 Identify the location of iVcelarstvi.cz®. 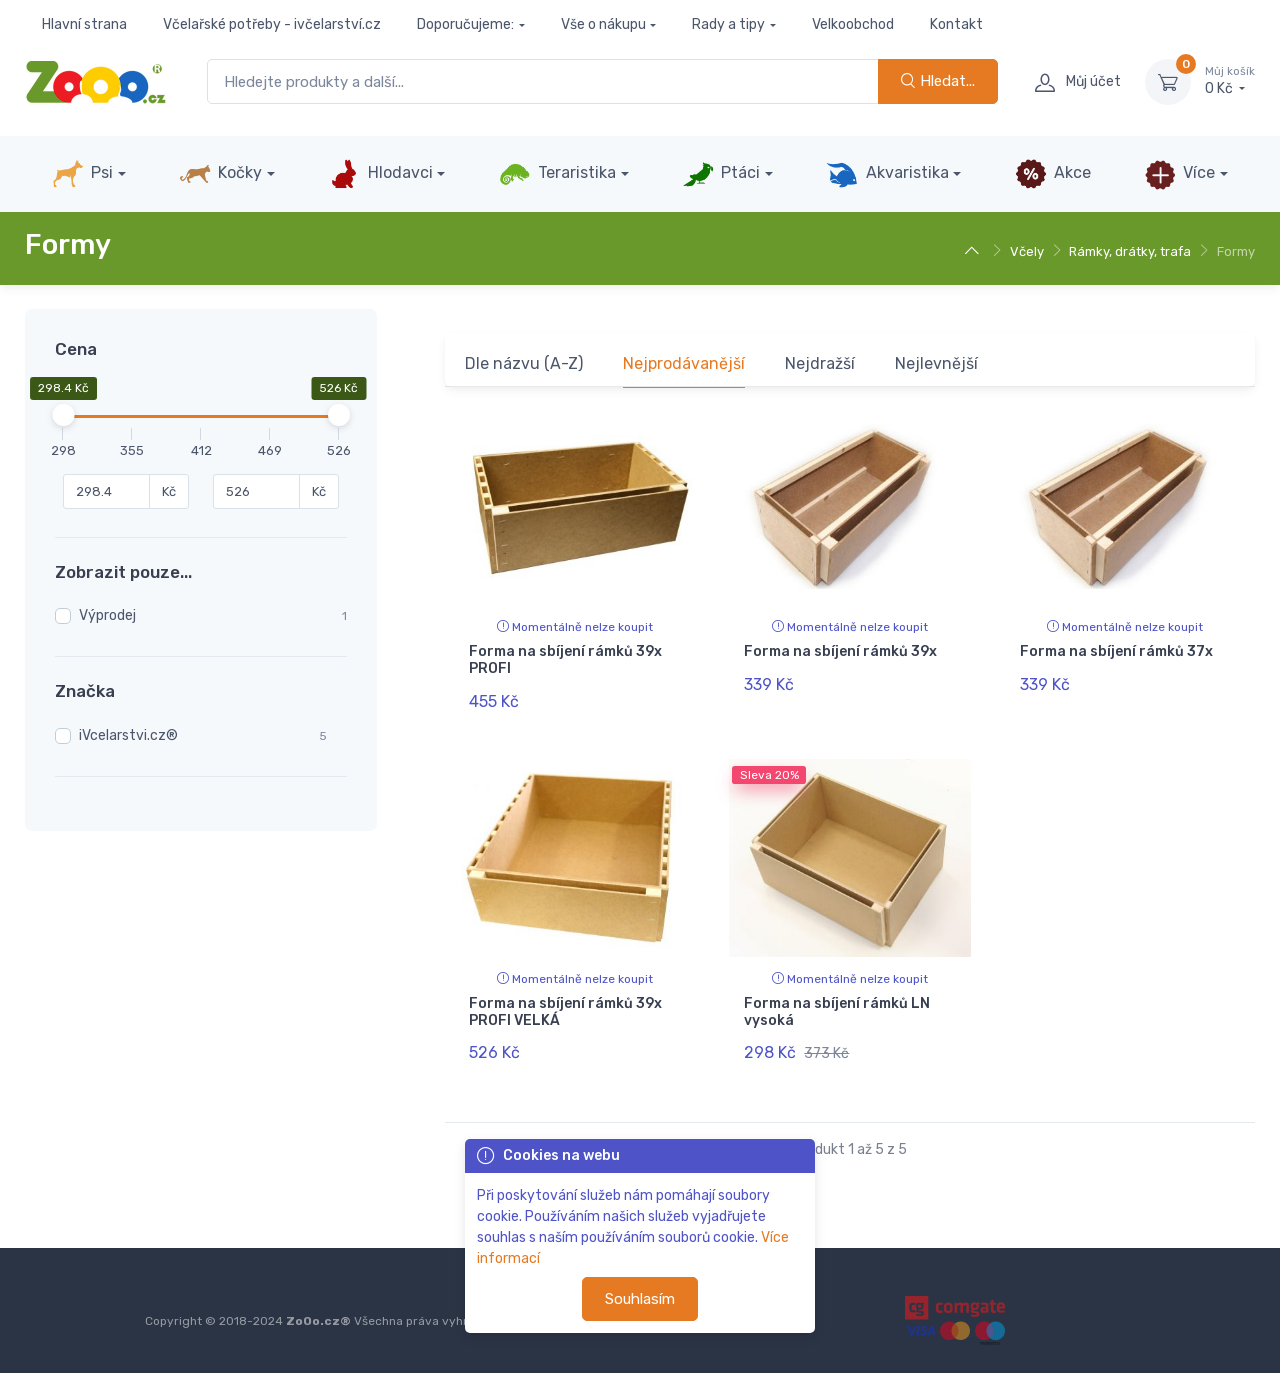
(128, 735).